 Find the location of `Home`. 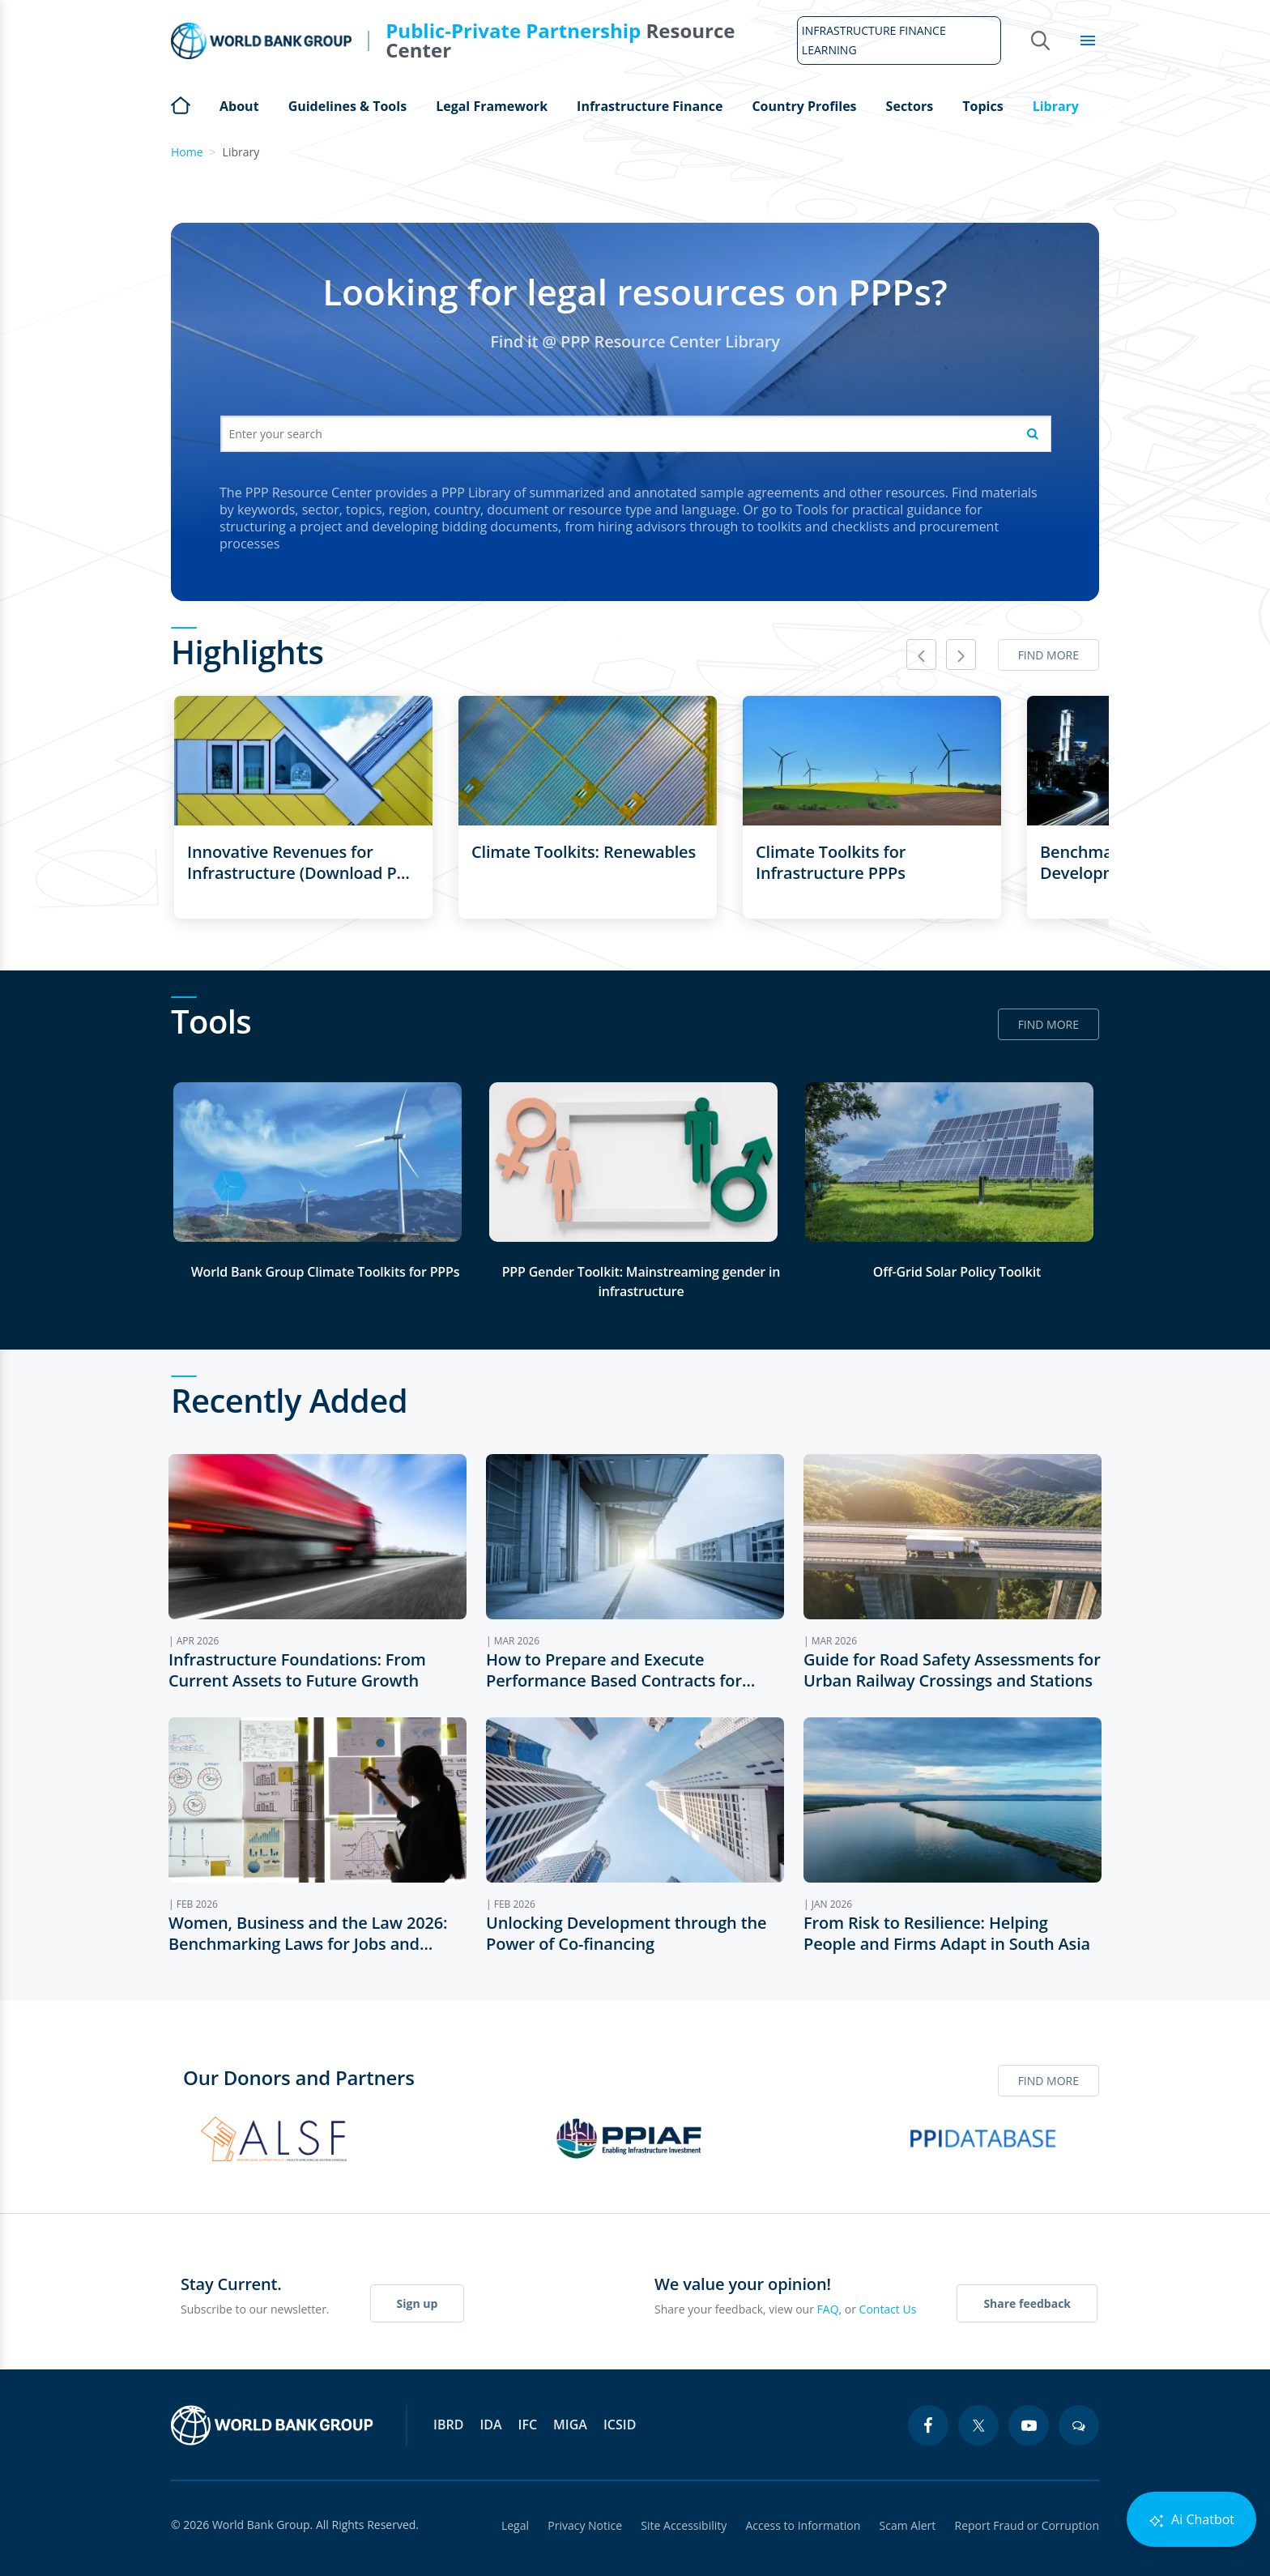

Home is located at coordinates (180, 104).